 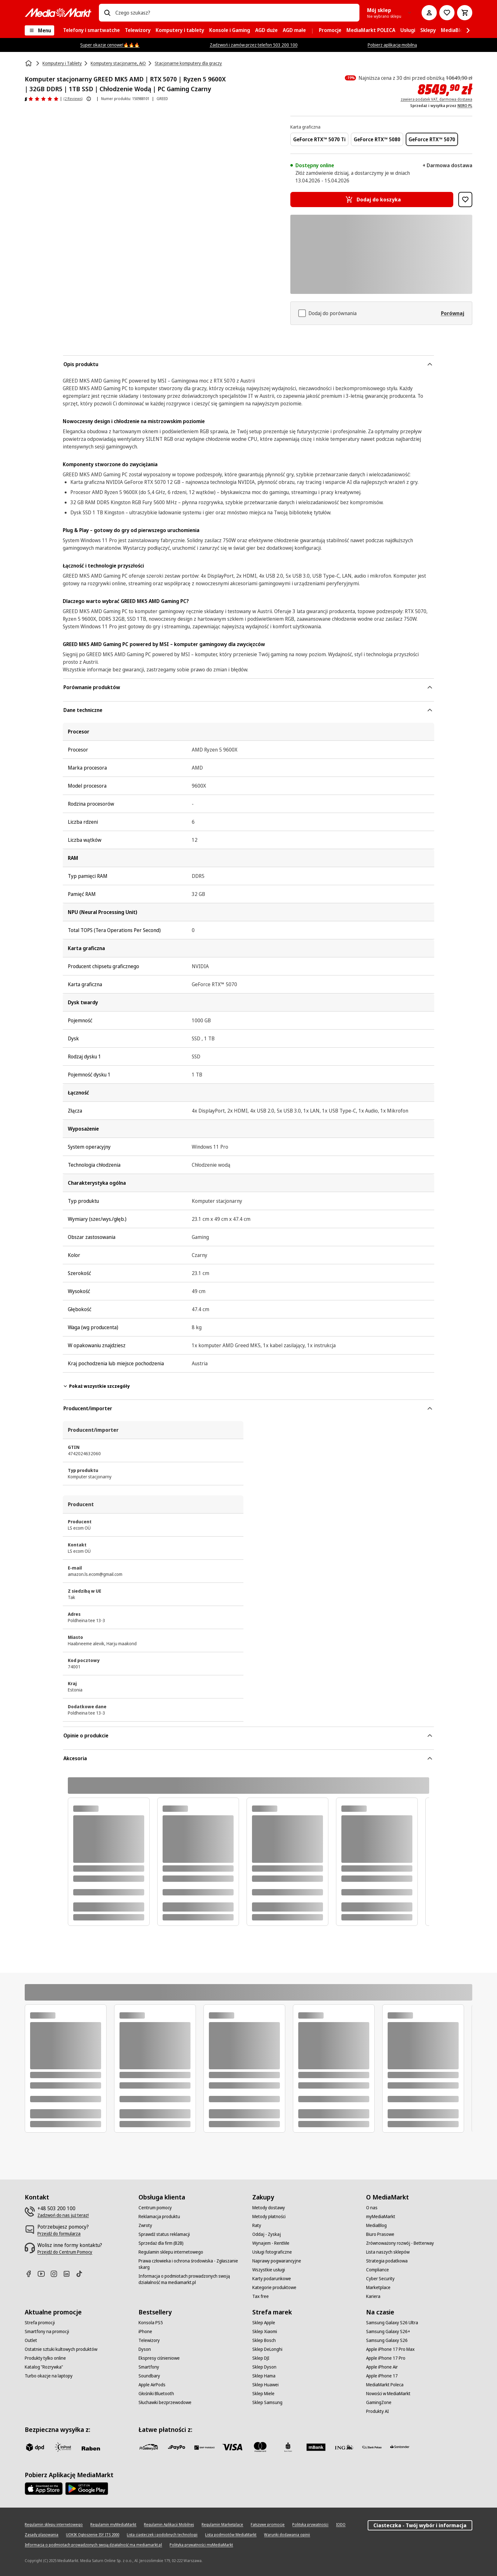 What do you see at coordinates (388, 2252) in the screenshot?
I see `[Lista naszych sklepów]` at bounding box center [388, 2252].